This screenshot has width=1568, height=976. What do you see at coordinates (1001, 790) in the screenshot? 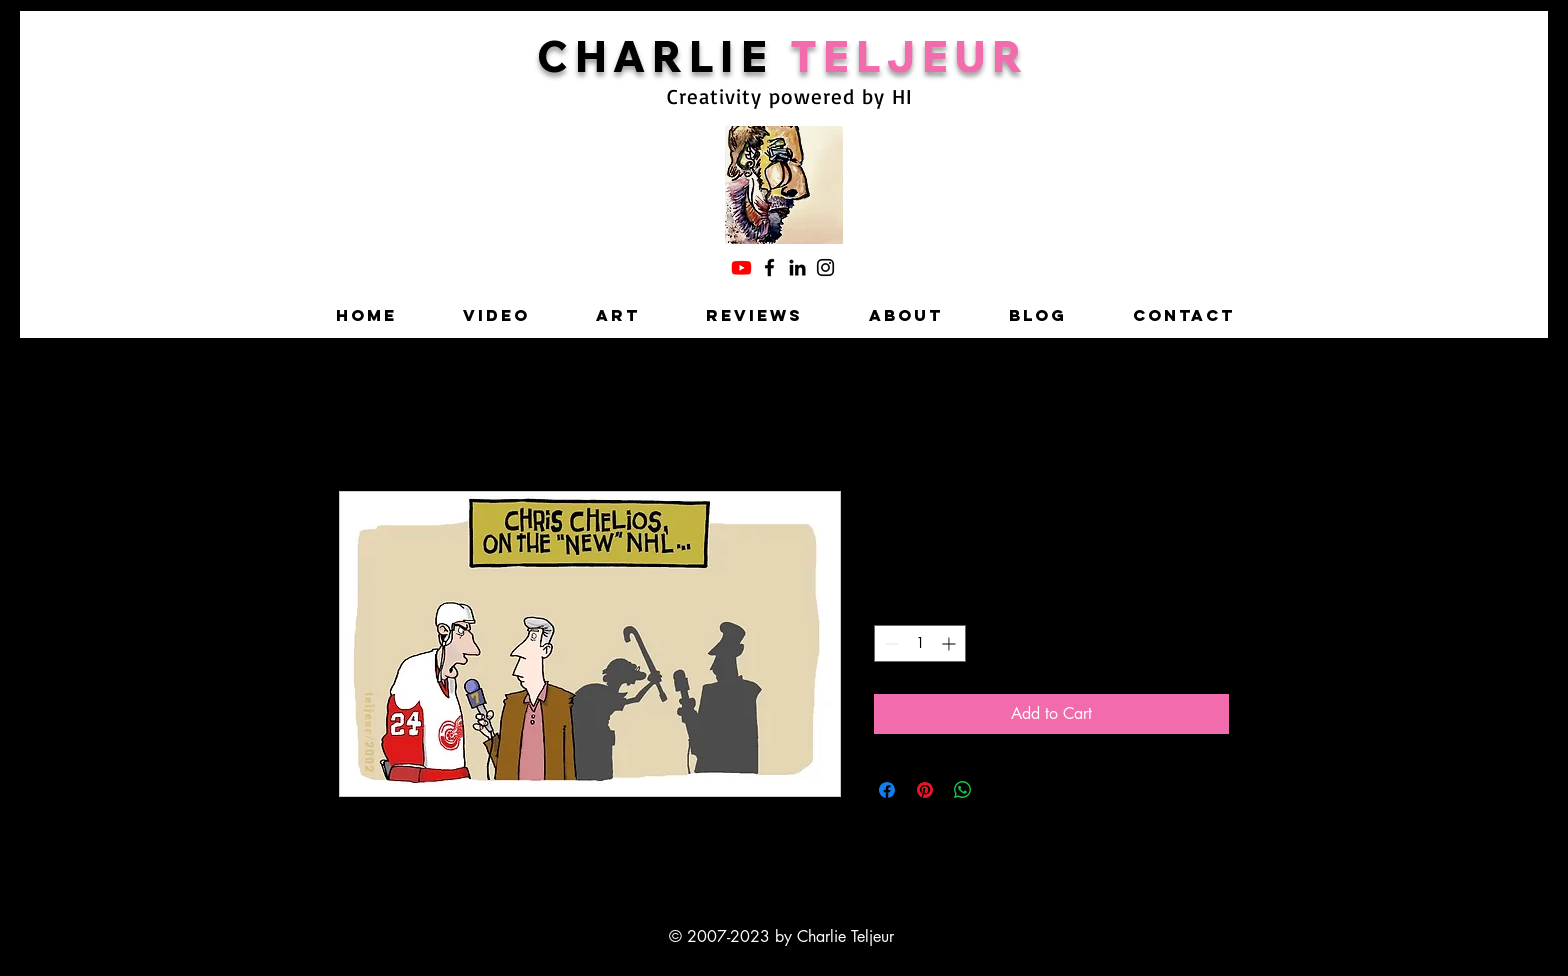
I see `[Share on X]` at bounding box center [1001, 790].